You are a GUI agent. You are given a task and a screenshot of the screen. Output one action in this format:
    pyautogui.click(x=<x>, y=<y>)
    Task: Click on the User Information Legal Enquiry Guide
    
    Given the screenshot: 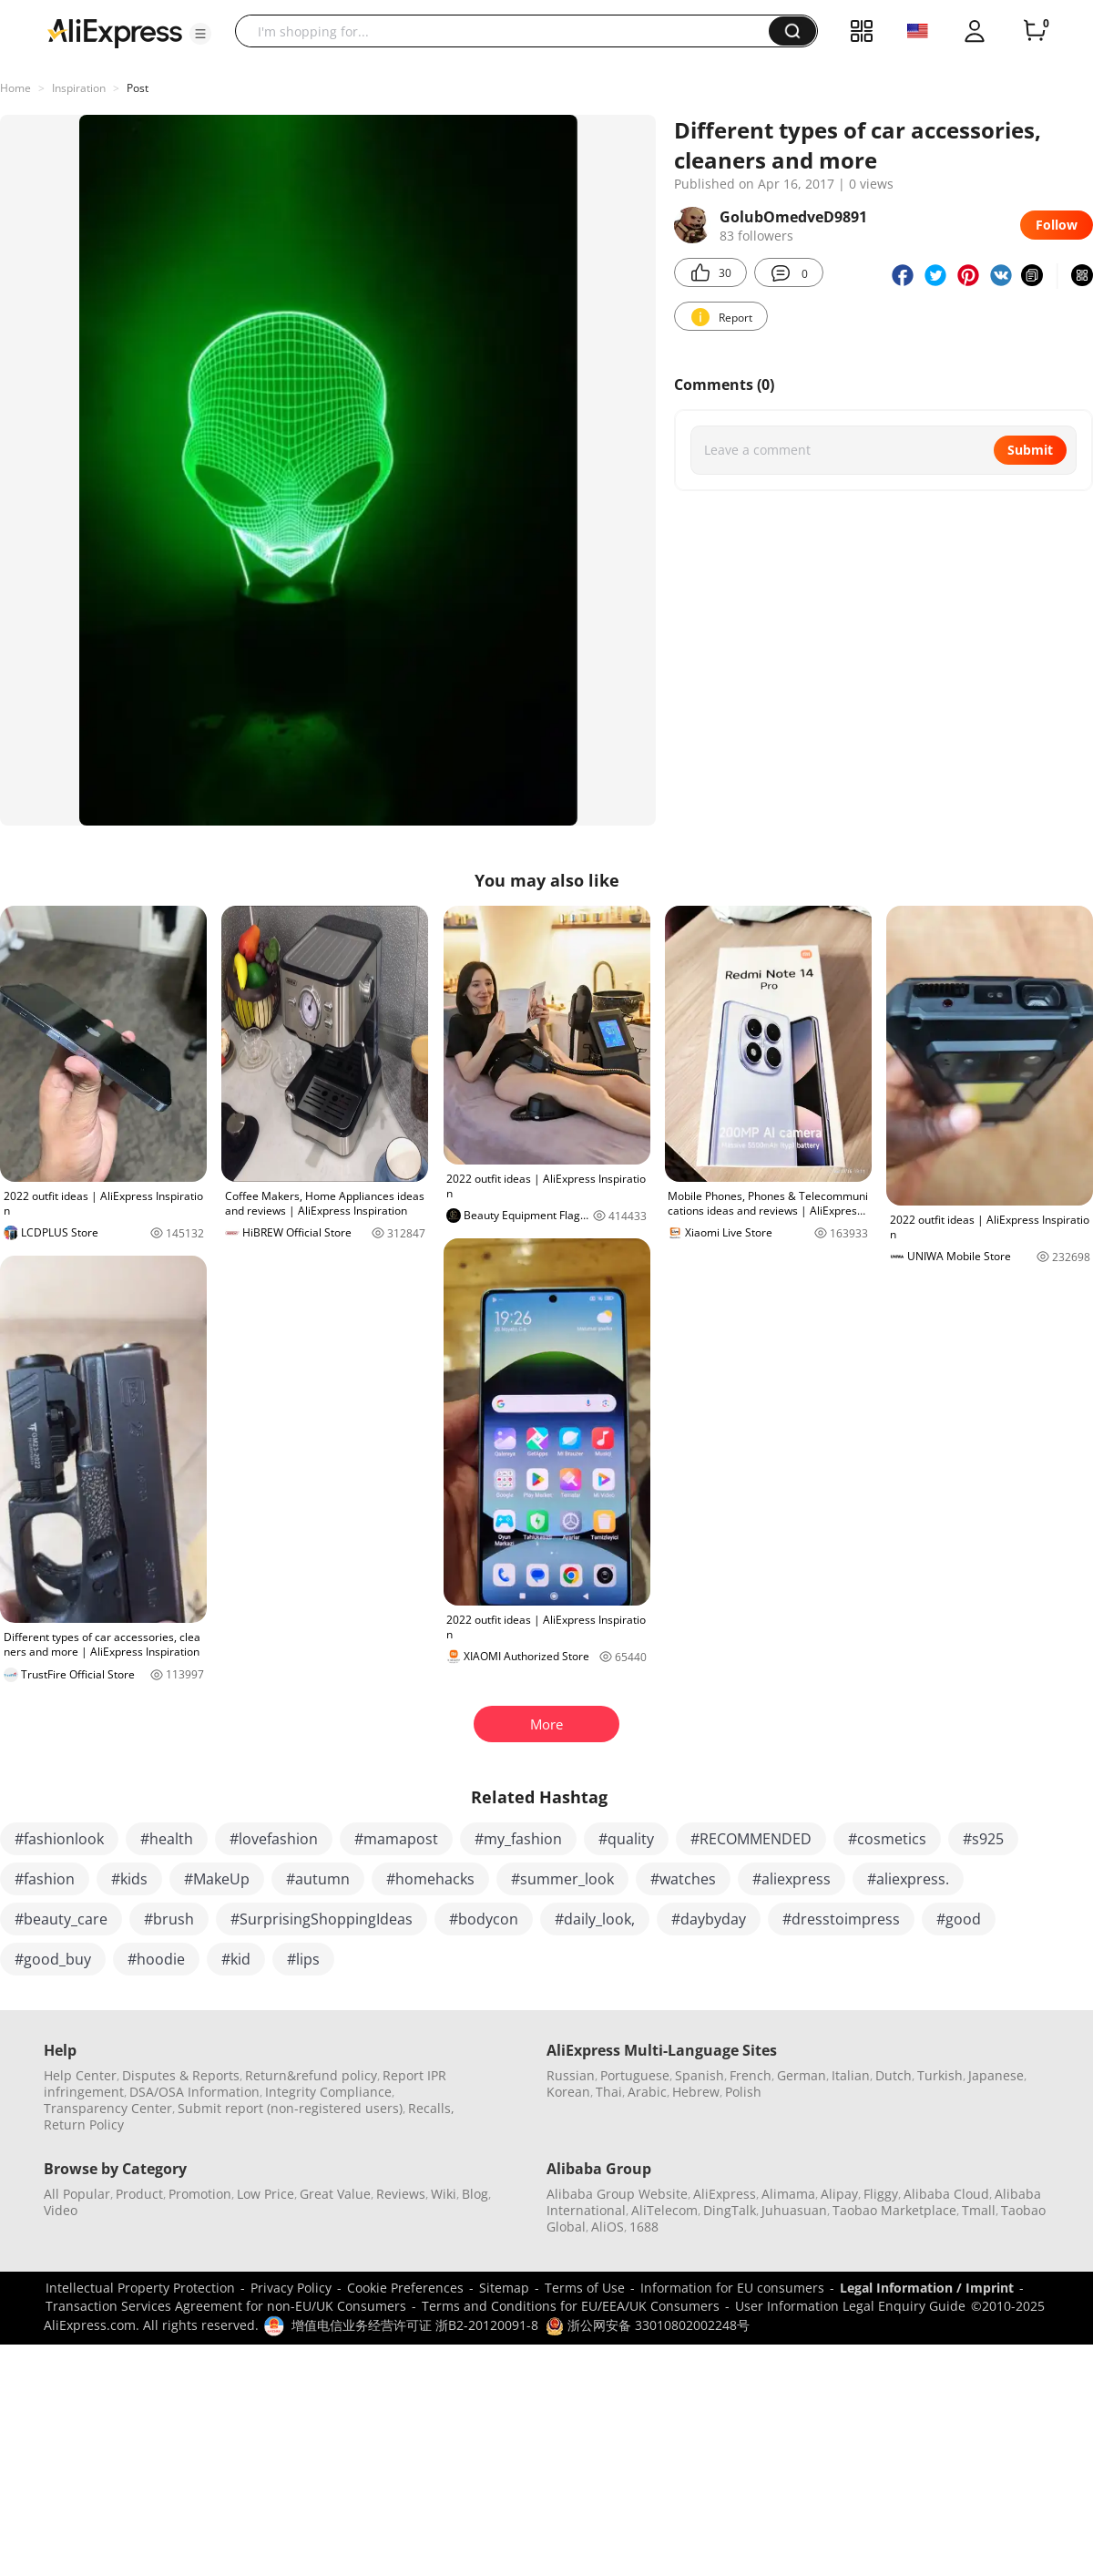 What is the action you would take?
    pyautogui.click(x=850, y=2305)
    